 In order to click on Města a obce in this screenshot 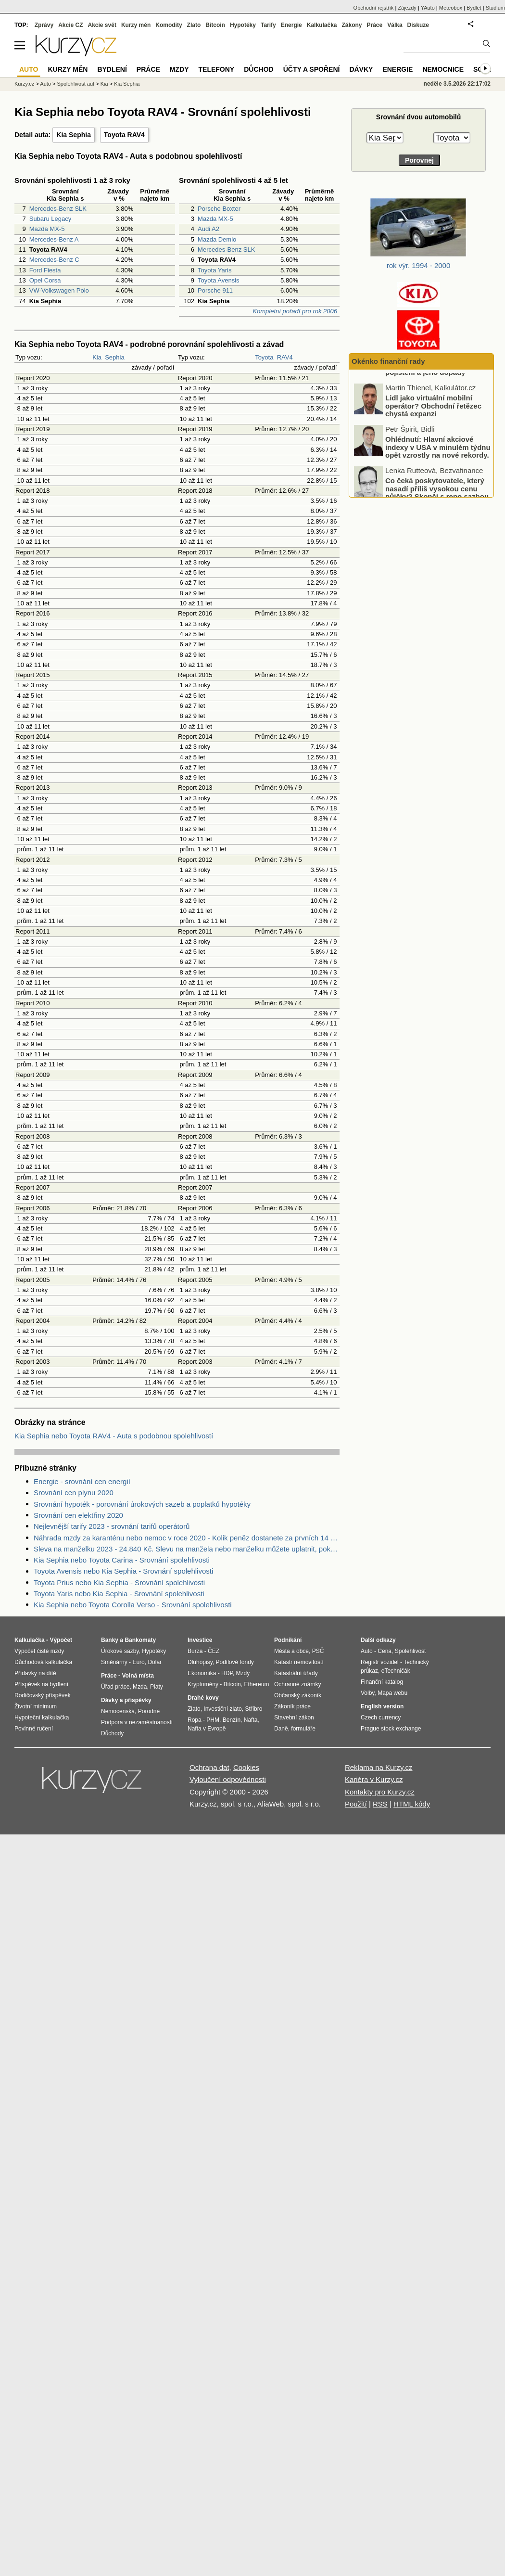, I will do `click(291, 1651)`.